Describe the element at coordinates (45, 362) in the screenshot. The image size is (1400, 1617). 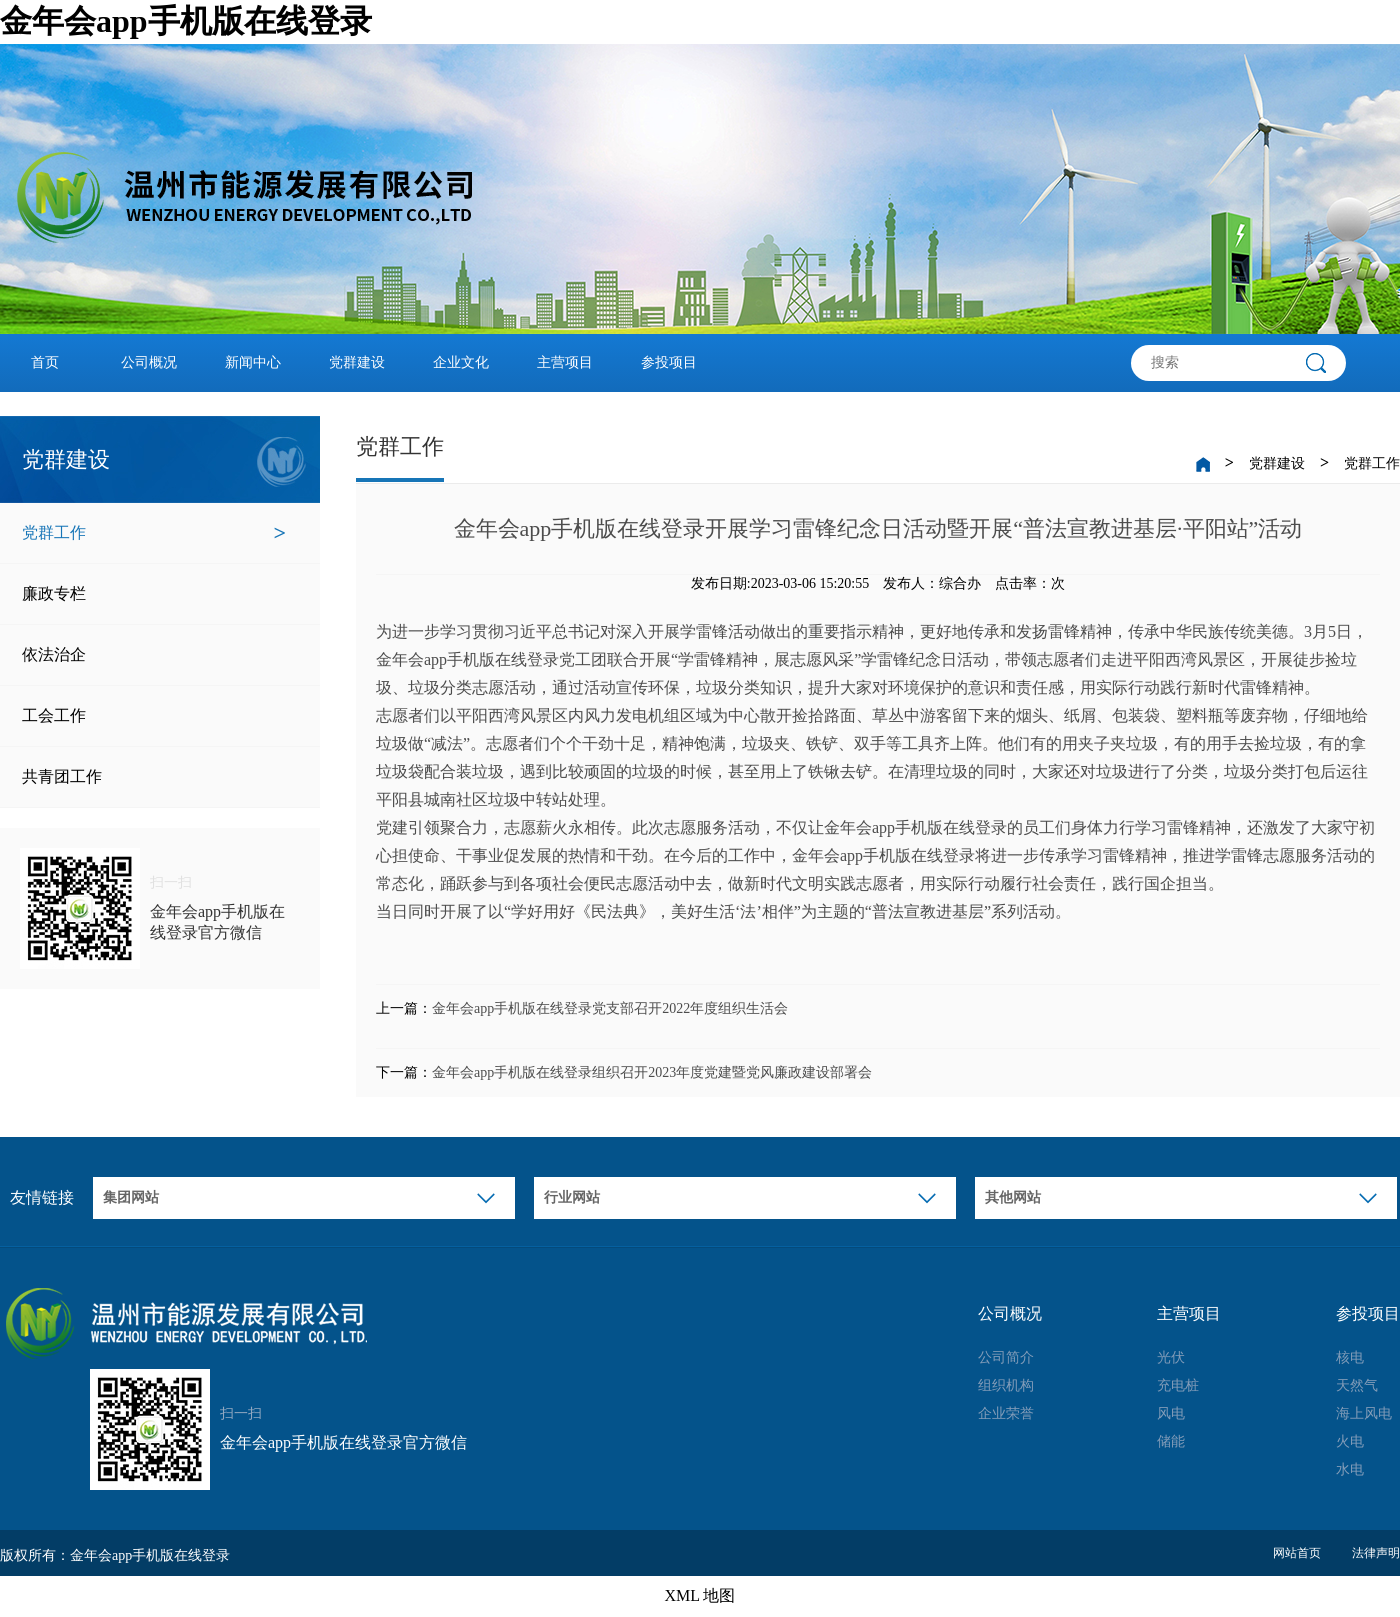
I see `首页` at that location.